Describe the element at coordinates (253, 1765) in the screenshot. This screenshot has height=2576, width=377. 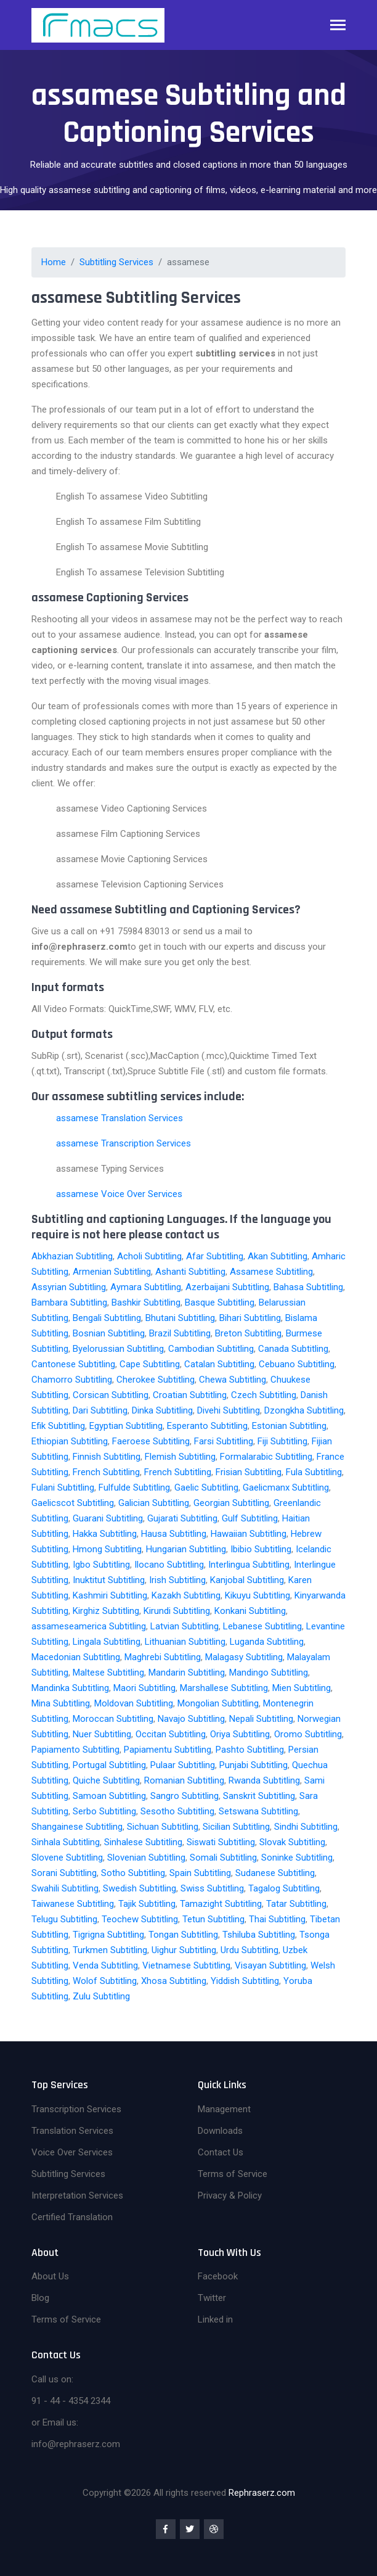
I see `Punjabi Subtitling` at that location.